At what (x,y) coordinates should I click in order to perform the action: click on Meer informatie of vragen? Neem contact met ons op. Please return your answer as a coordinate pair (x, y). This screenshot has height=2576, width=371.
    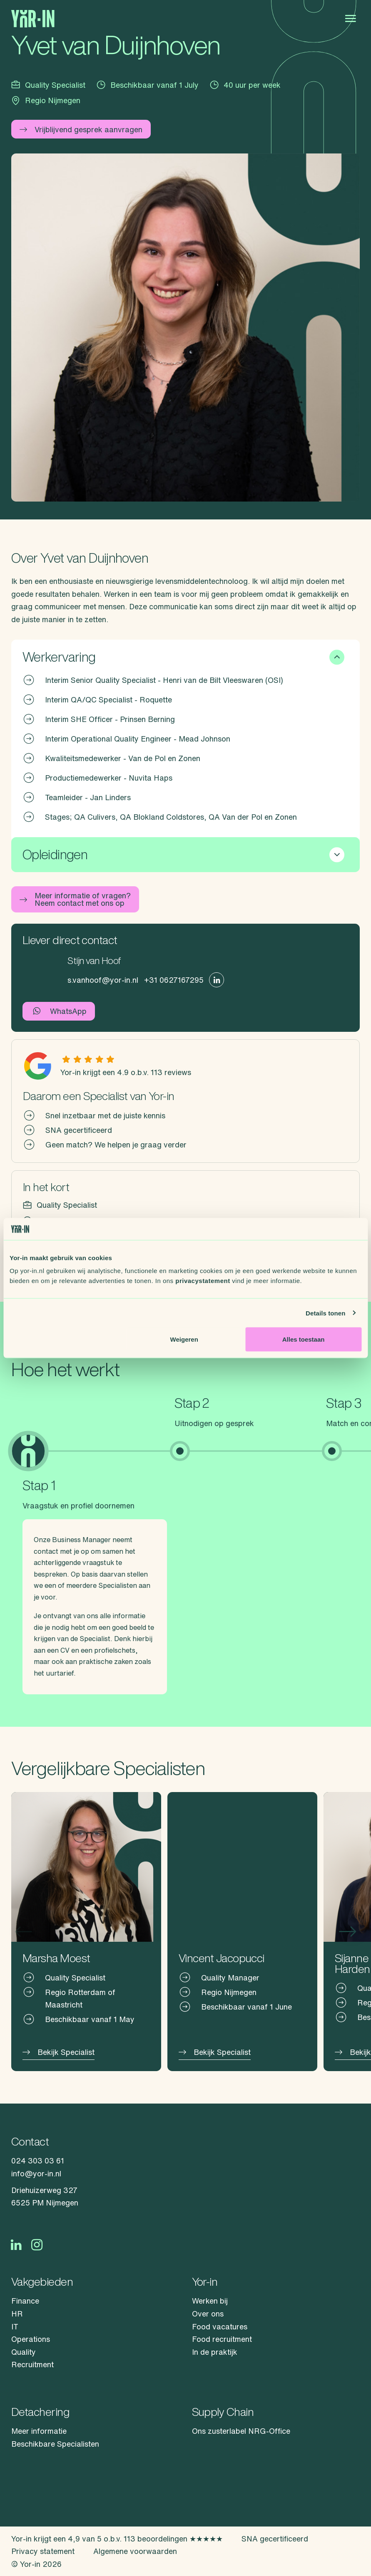
    Looking at the image, I should click on (75, 899).